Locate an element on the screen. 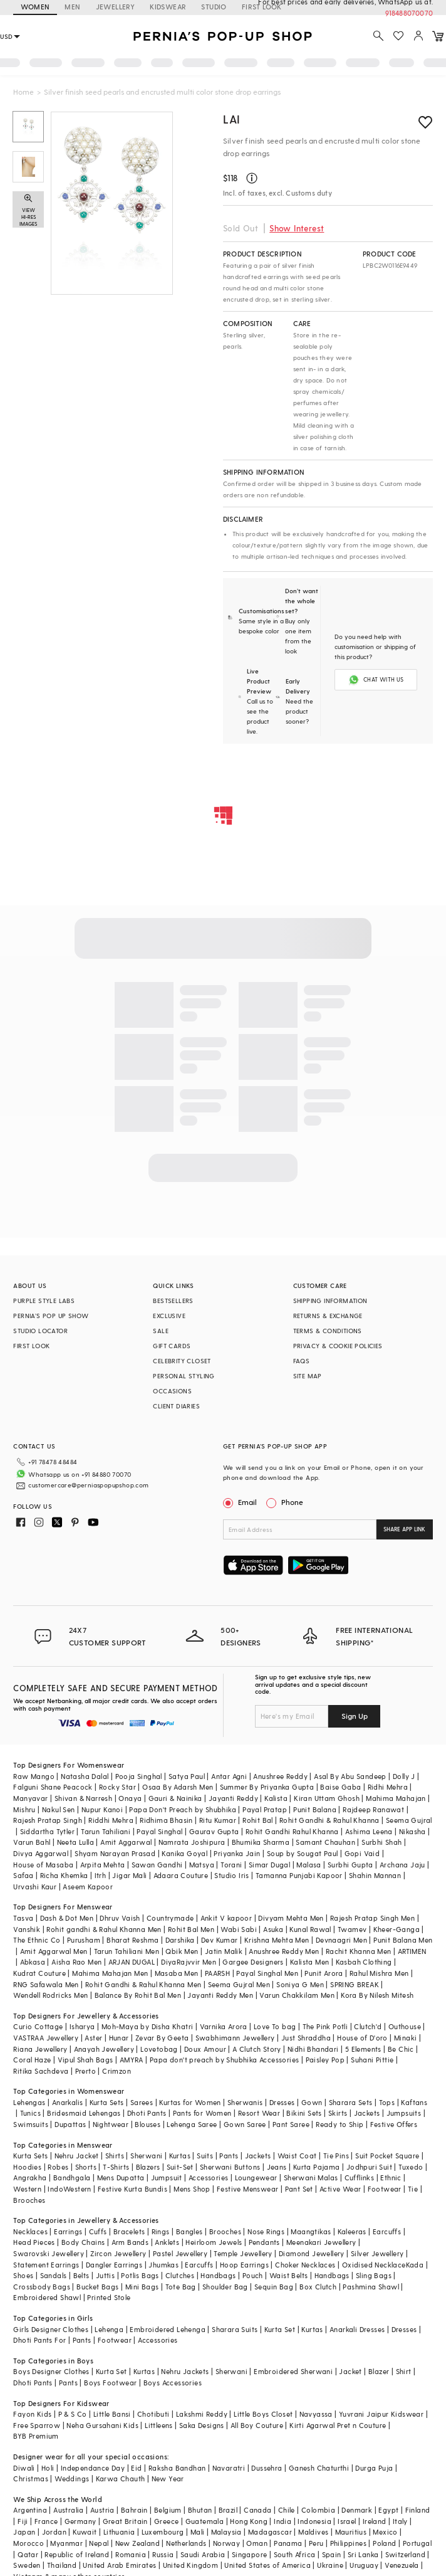  Shorts is located at coordinates (85, 2167).